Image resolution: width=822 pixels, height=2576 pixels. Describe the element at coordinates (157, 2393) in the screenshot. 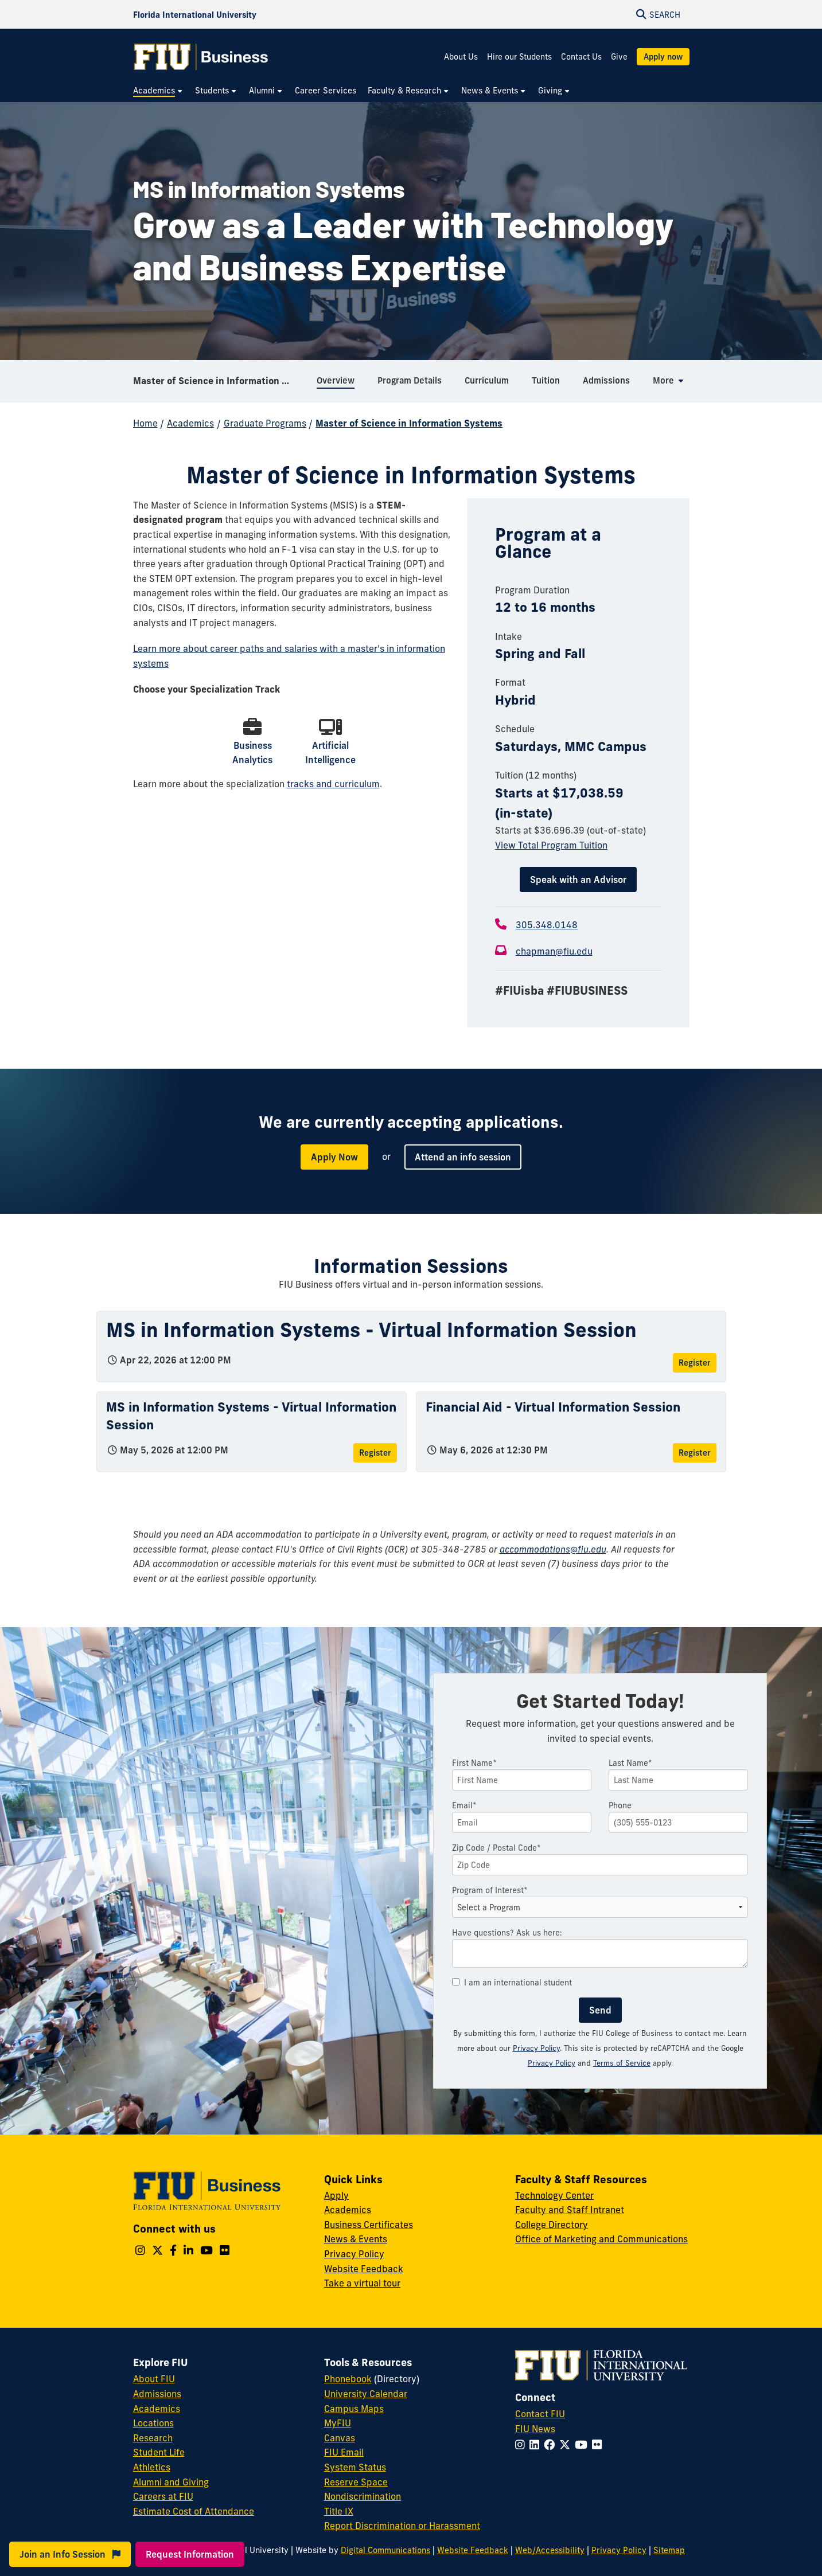

I see `Admissions [FIU Admissions]` at that location.